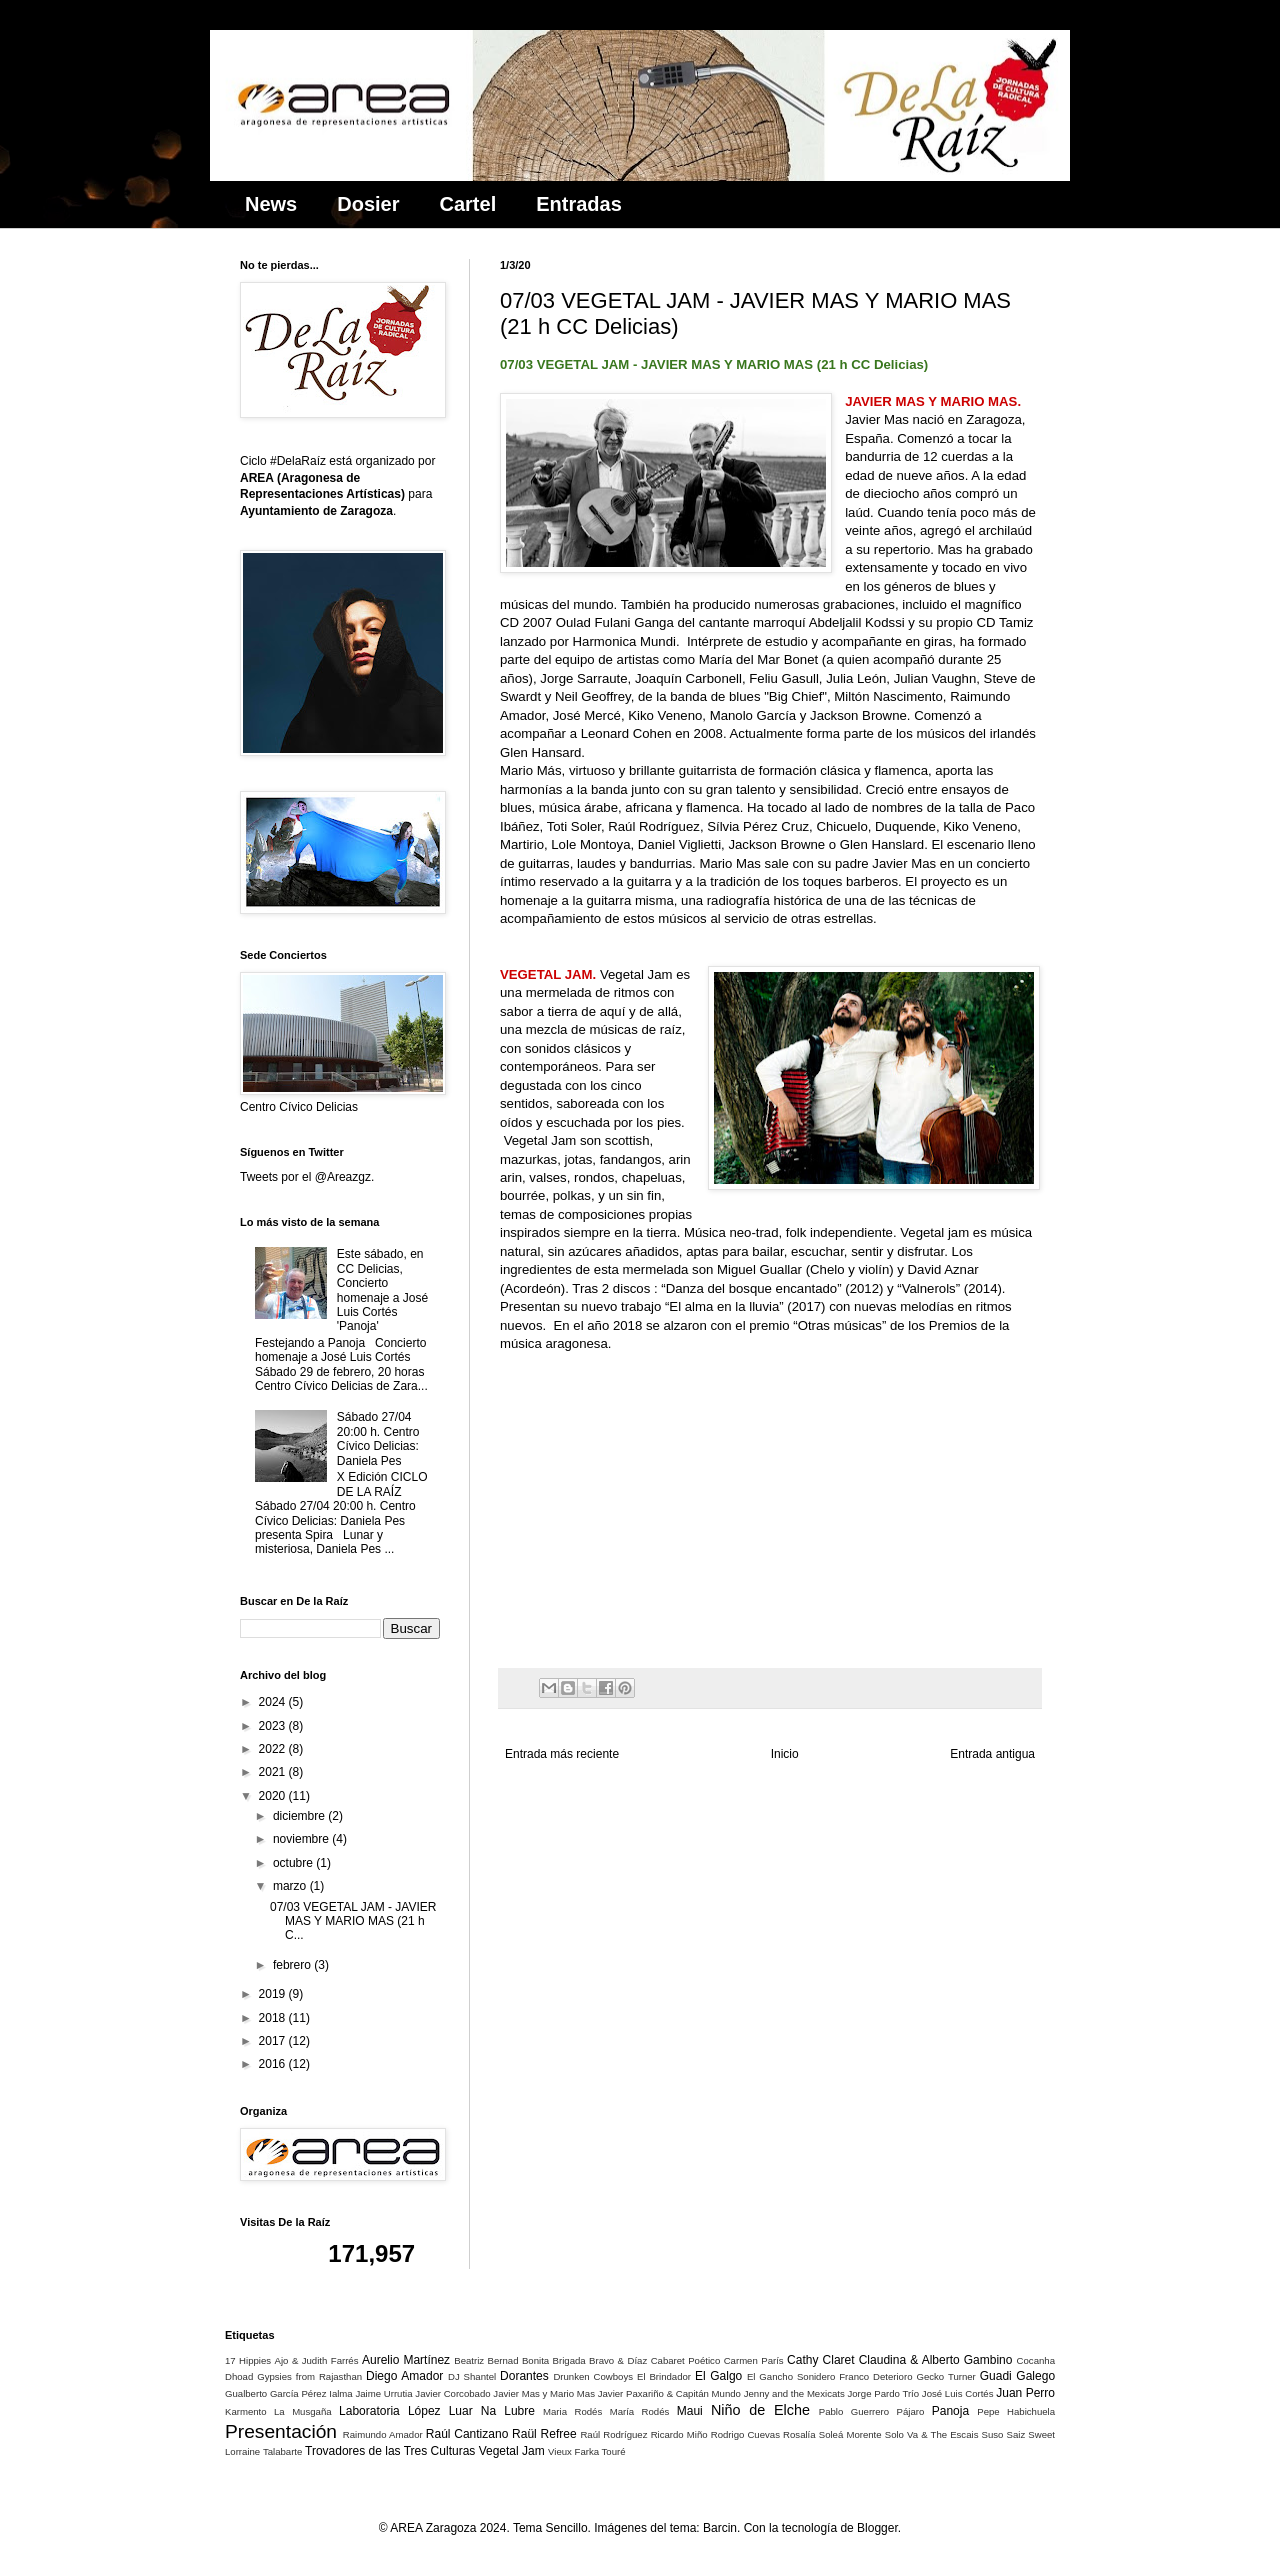 The height and width of the screenshot is (2566, 1280). Describe the element at coordinates (760, 2410) in the screenshot. I see `Niño de Elche` at that location.